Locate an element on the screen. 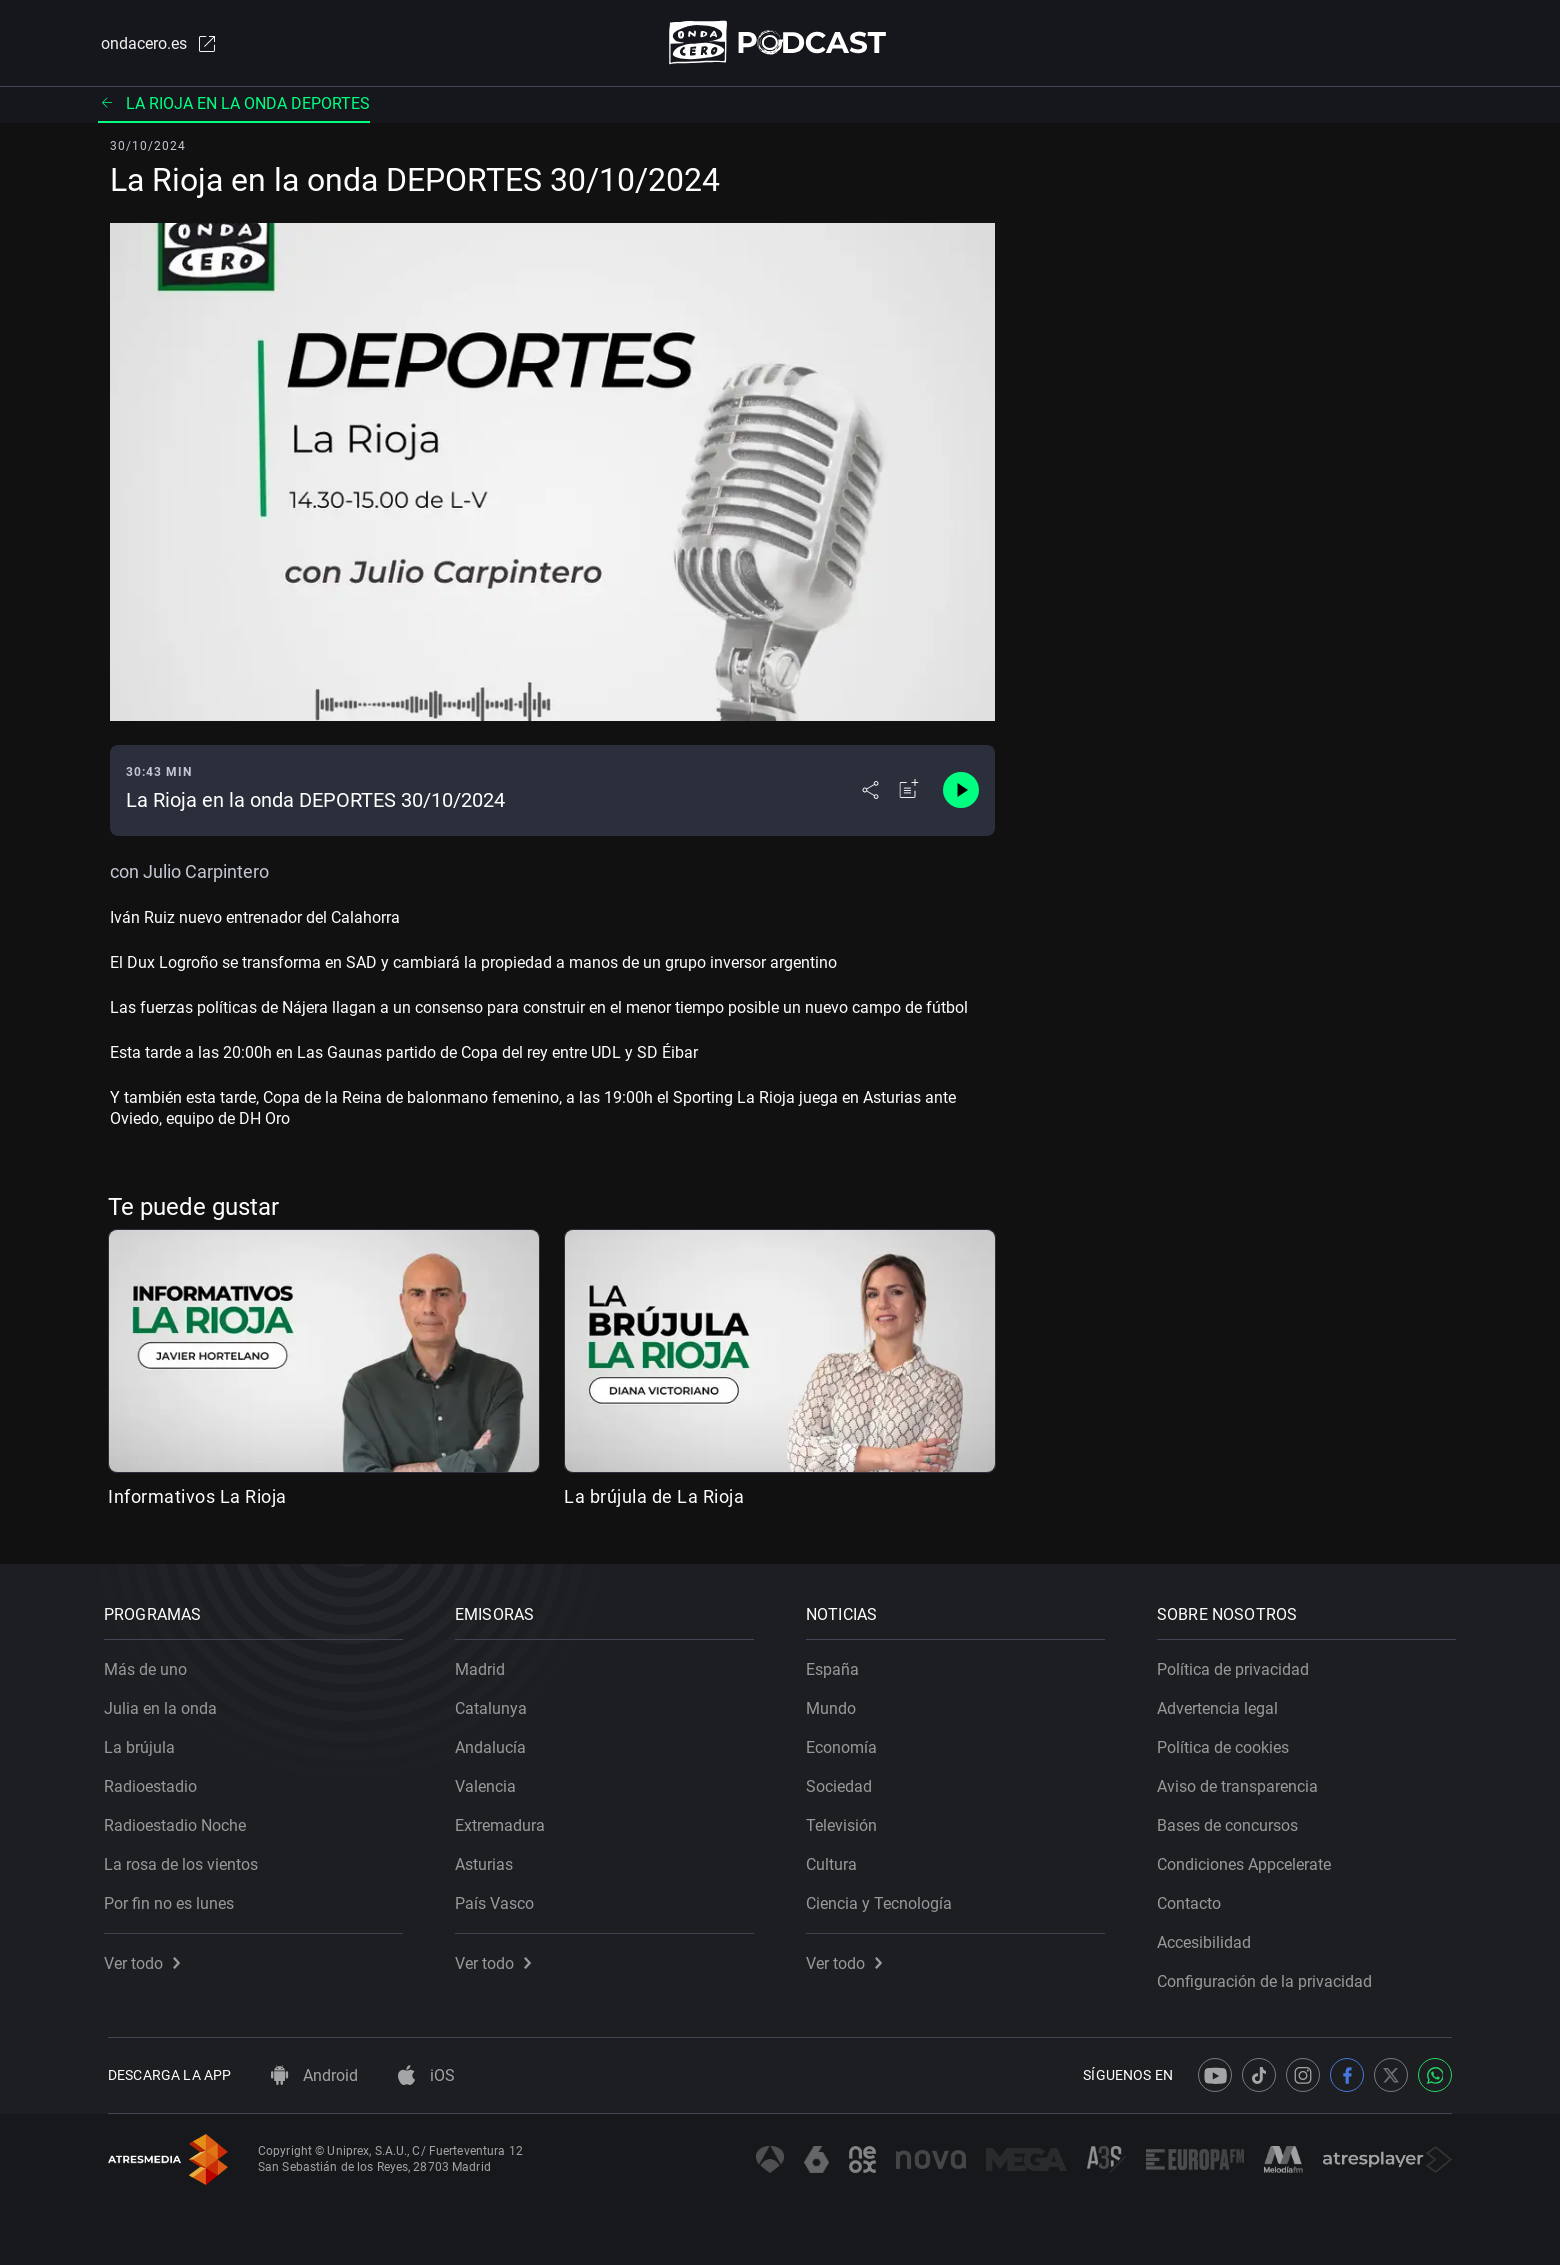  Más de uno is located at coordinates (149, 1665).